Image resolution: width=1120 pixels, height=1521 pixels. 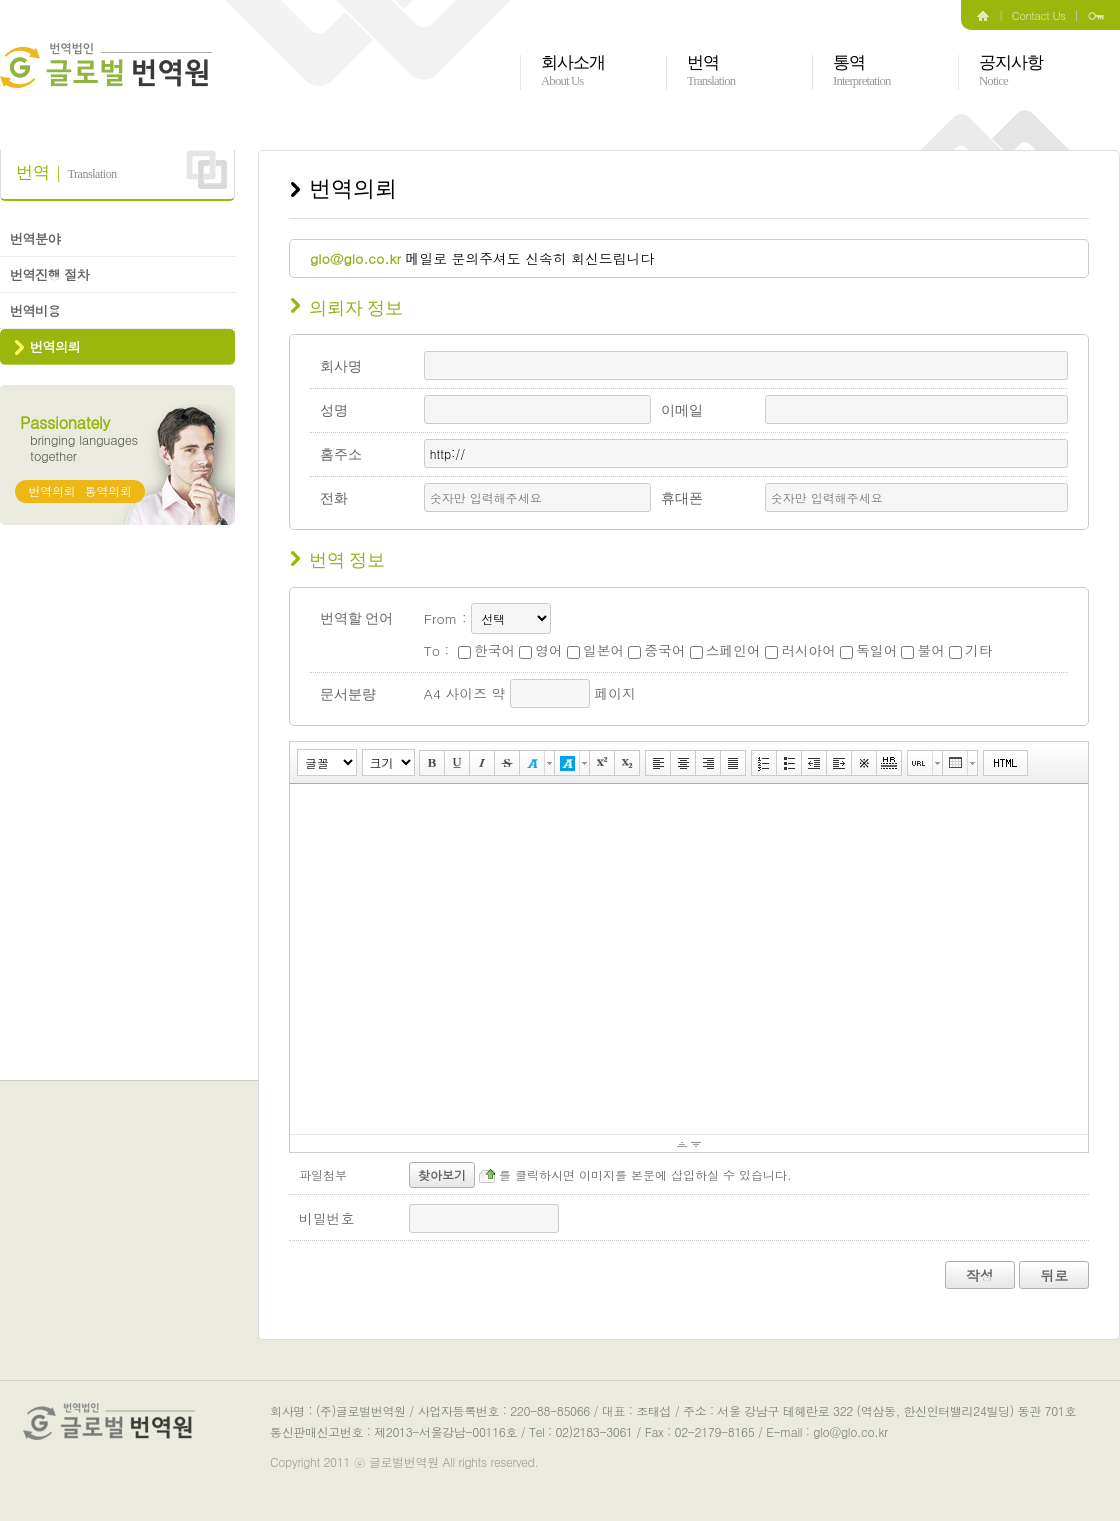 I want to click on 회사소개, so click(x=573, y=71).